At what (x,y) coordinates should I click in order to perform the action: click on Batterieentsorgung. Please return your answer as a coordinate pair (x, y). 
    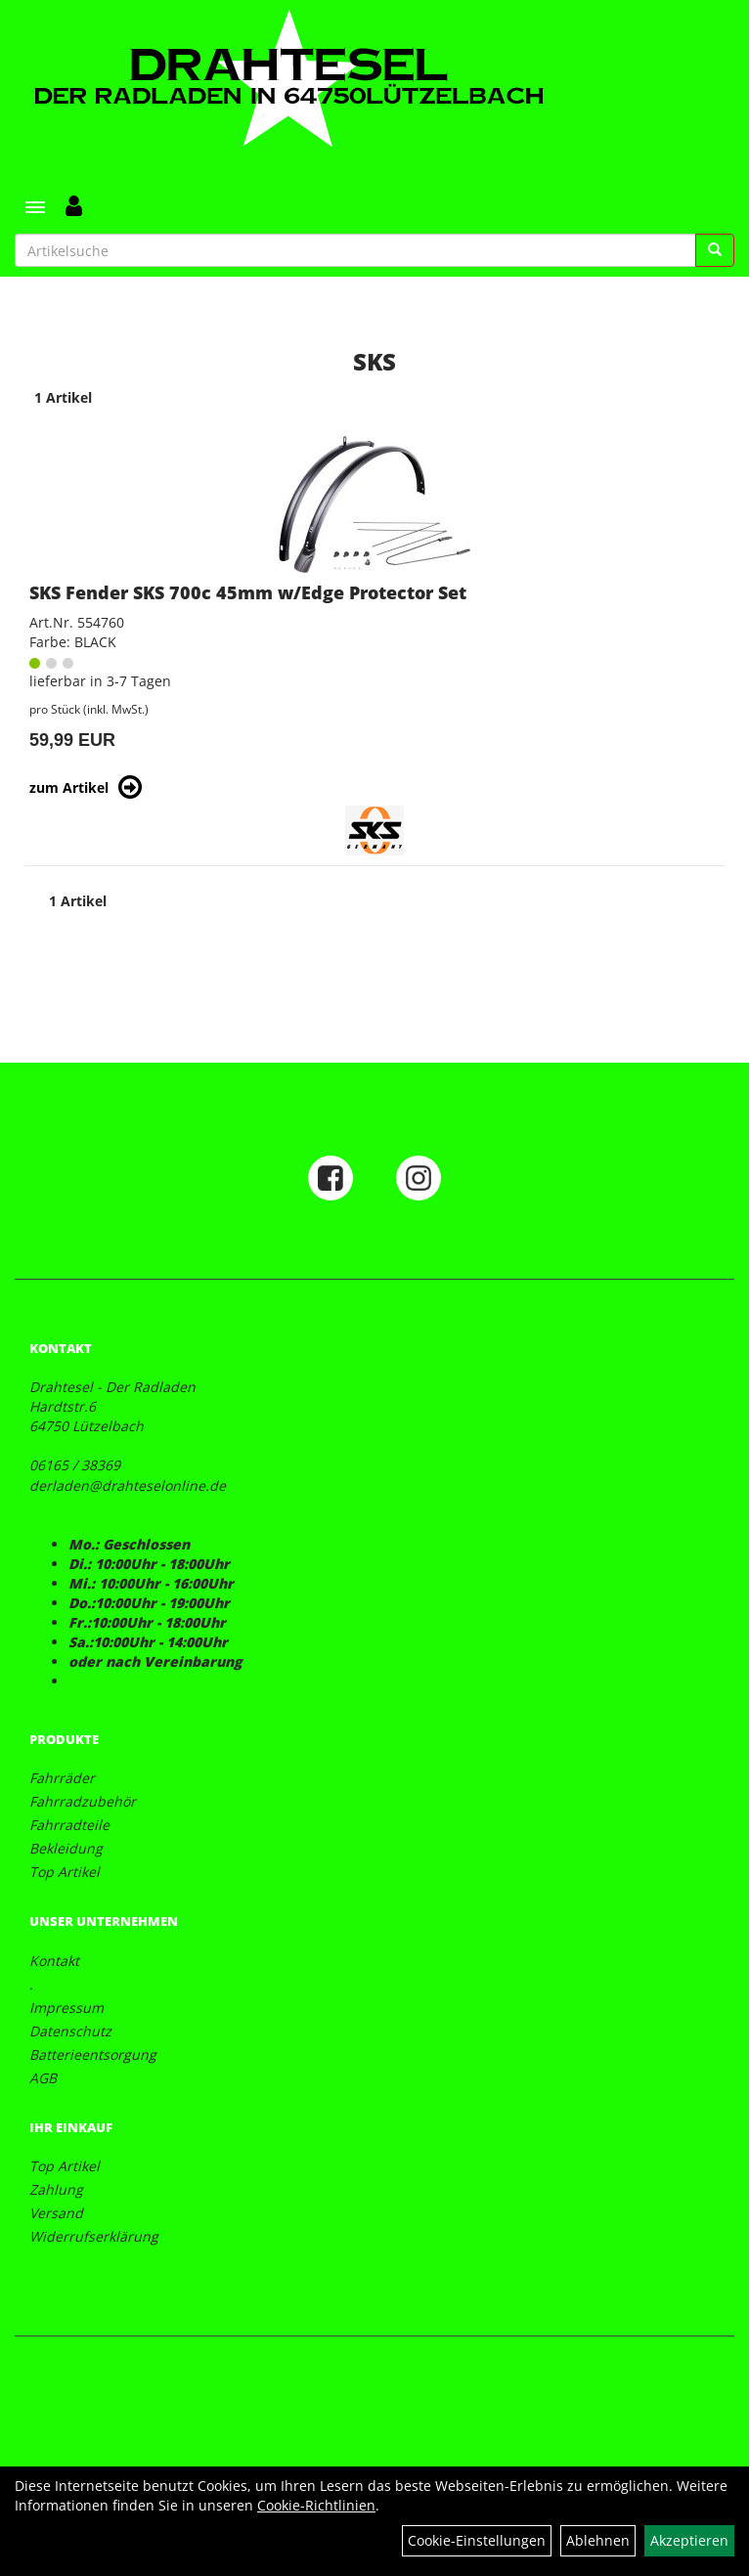
    Looking at the image, I should click on (92, 2054).